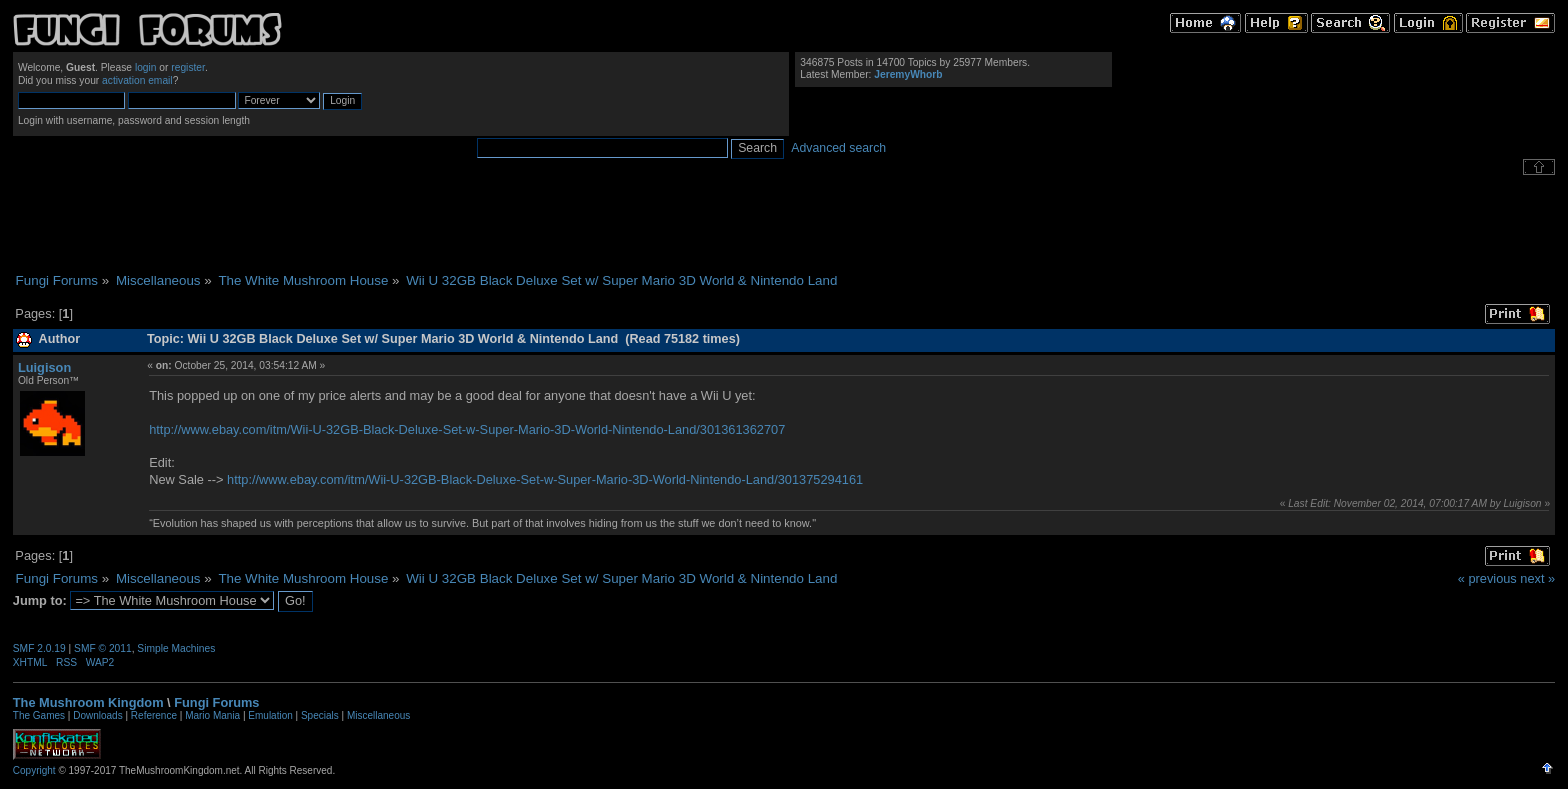 This screenshot has height=789, width=1568. I want to click on SMF 2.0.19, so click(39, 648).